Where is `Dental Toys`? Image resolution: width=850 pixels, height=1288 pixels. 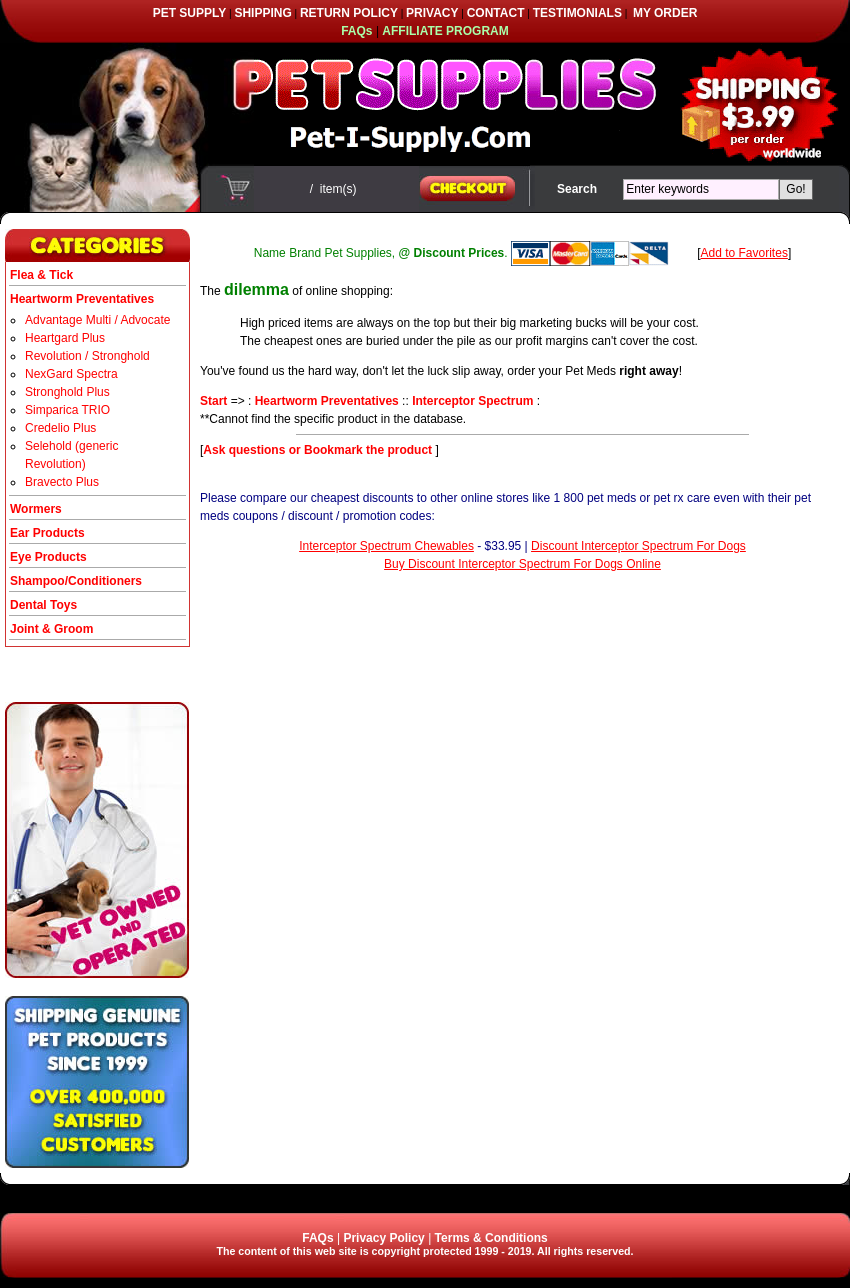
Dental Toys is located at coordinates (43, 605).